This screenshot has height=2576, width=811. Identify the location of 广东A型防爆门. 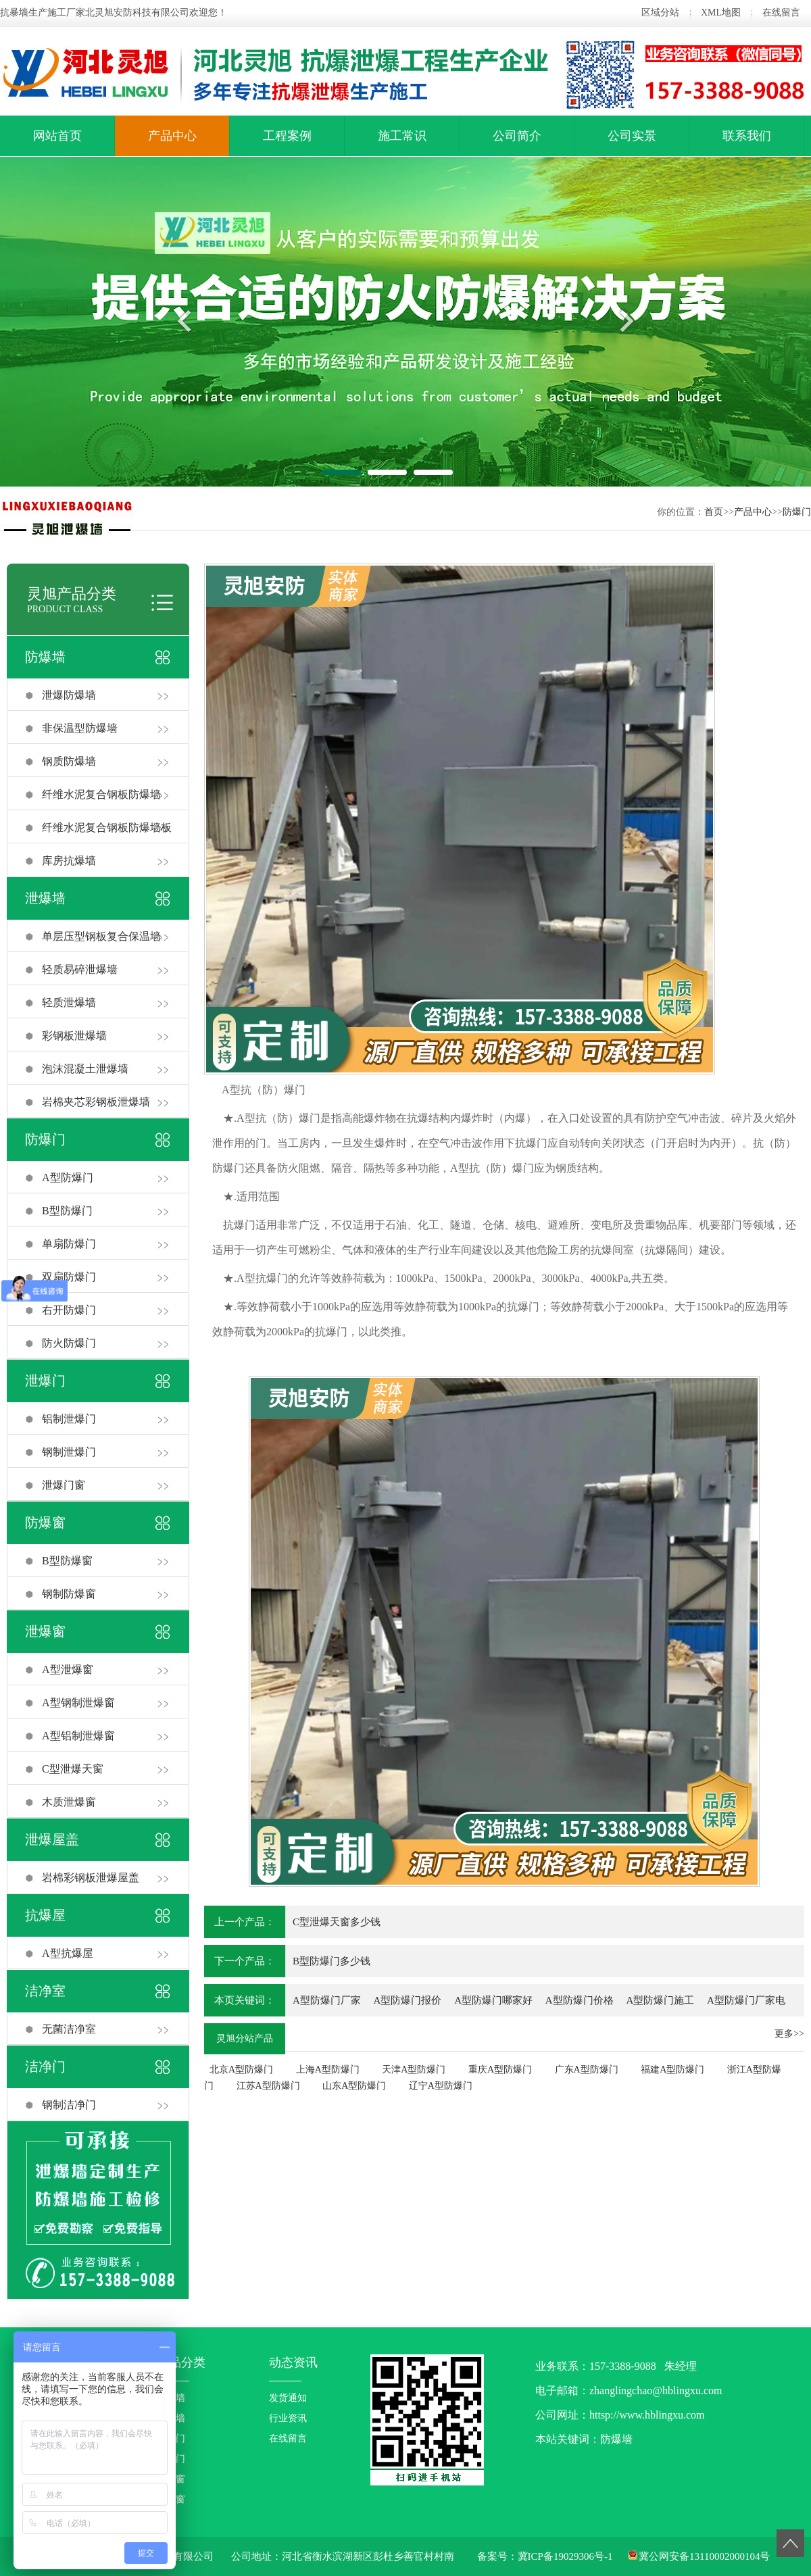
(586, 2069).